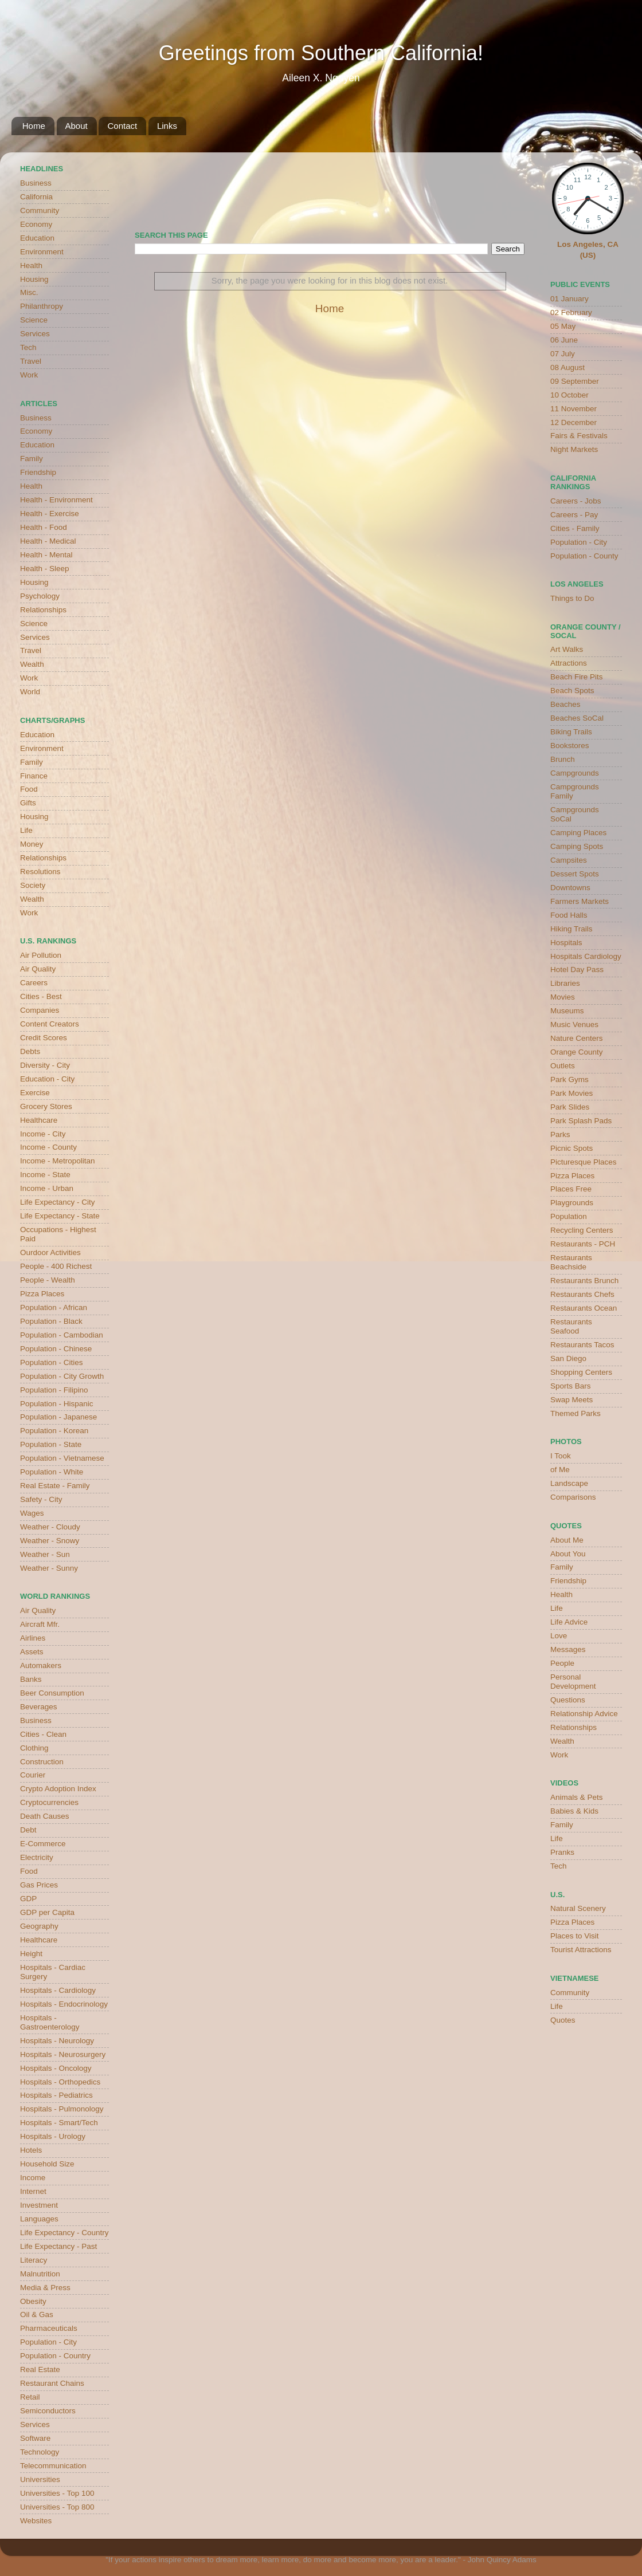 This screenshot has width=642, height=2576. What do you see at coordinates (32, 1651) in the screenshot?
I see `Assets` at bounding box center [32, 1651].